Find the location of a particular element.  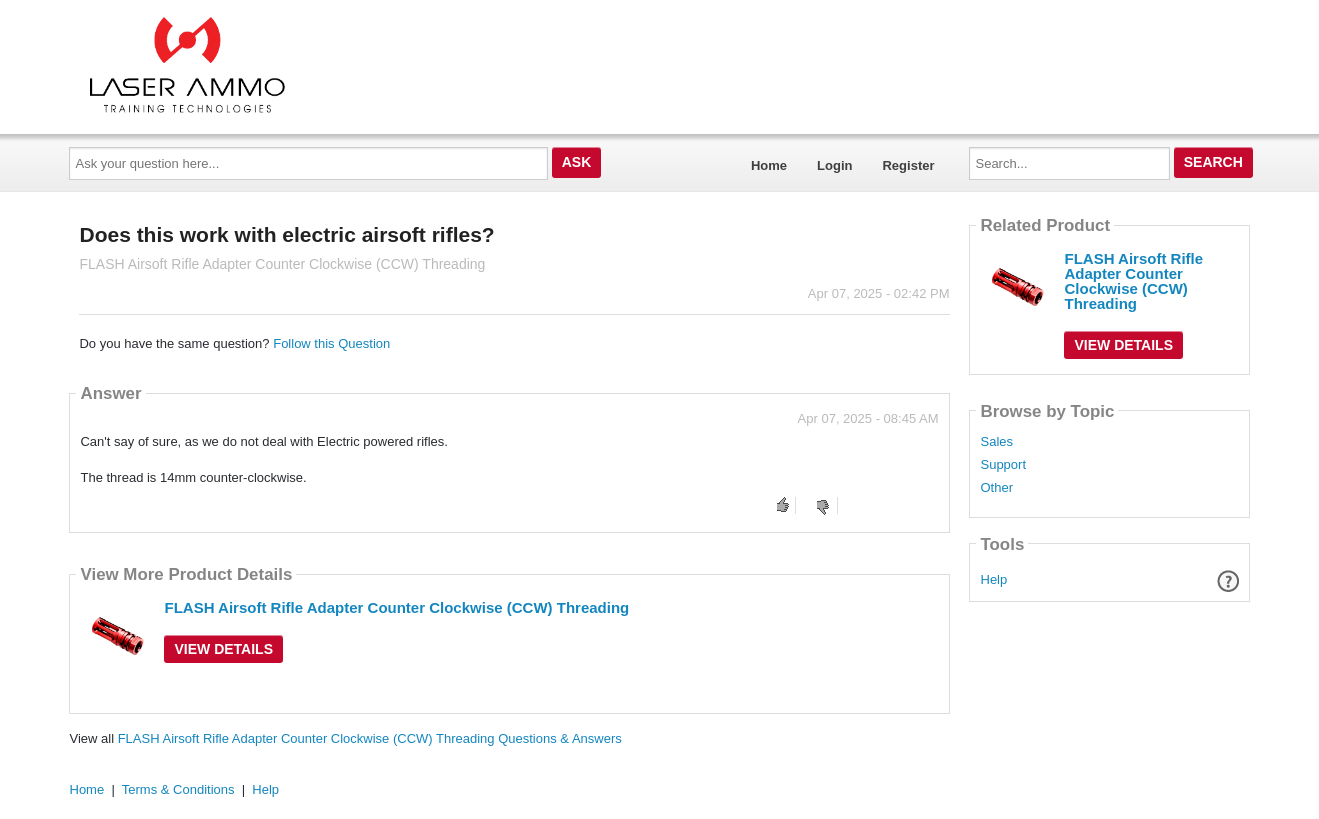

Help is located at coordinates (994, 579).